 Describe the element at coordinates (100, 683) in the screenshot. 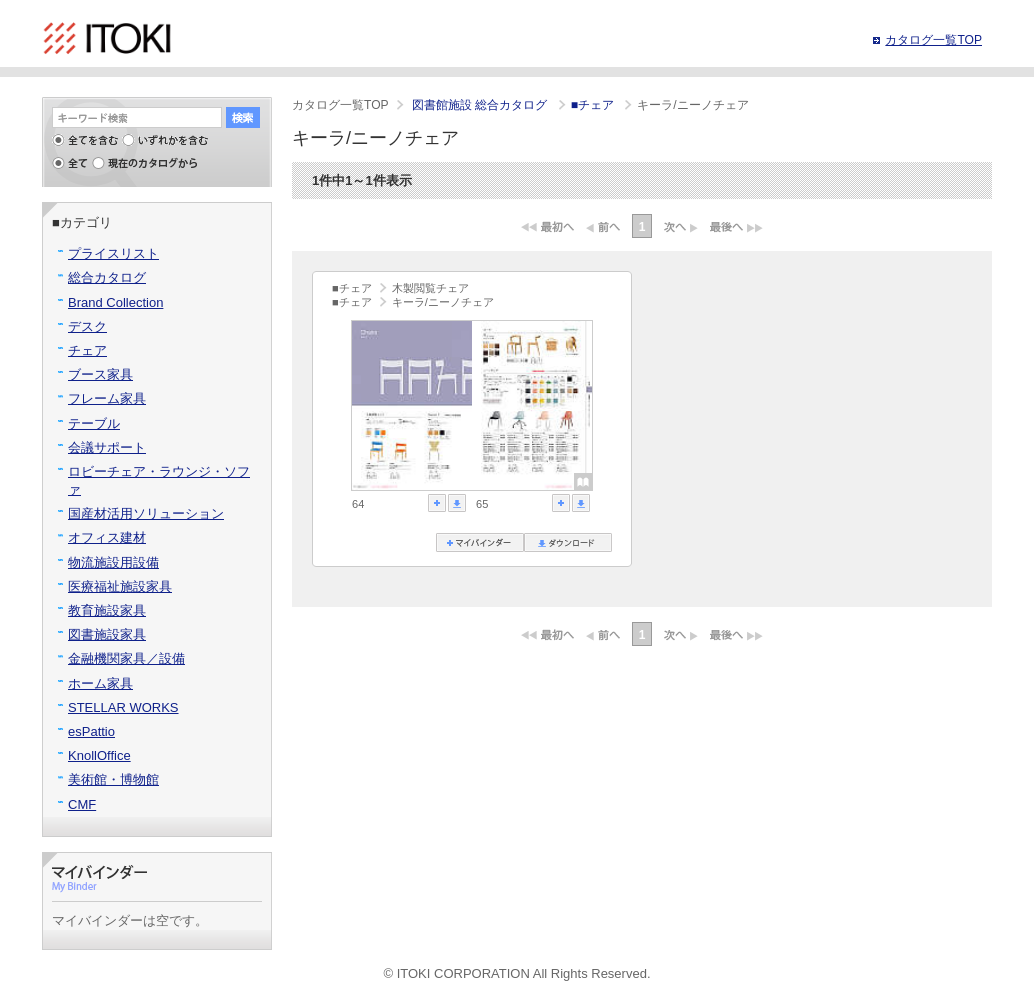

I see `ホーム家具` at that location.